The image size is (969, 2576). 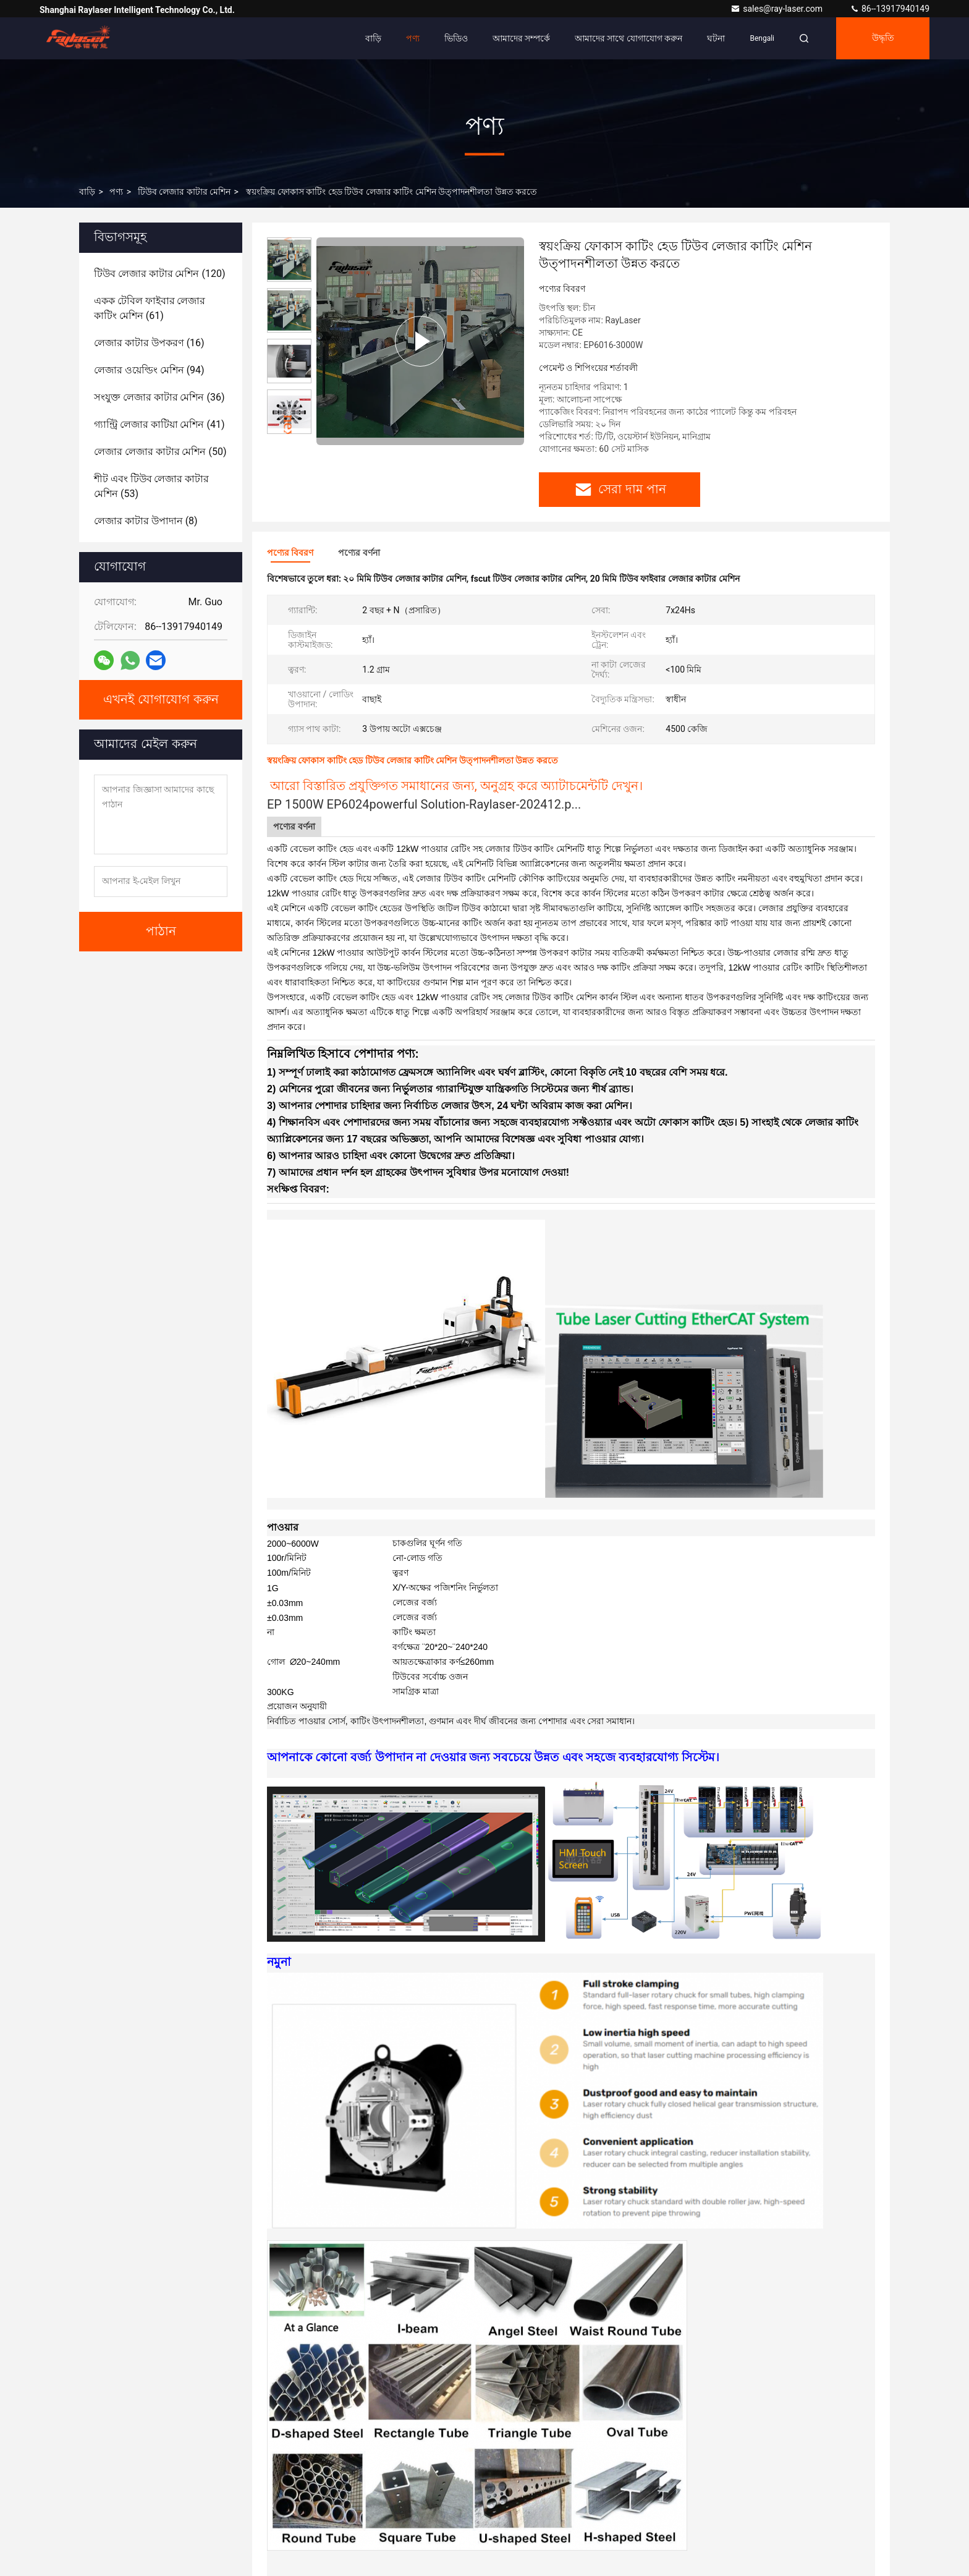 What do you see at coordinates (777, 9) in the screenshot?
I see `sales@ray-laser.com` at bounding box center [777, 9].